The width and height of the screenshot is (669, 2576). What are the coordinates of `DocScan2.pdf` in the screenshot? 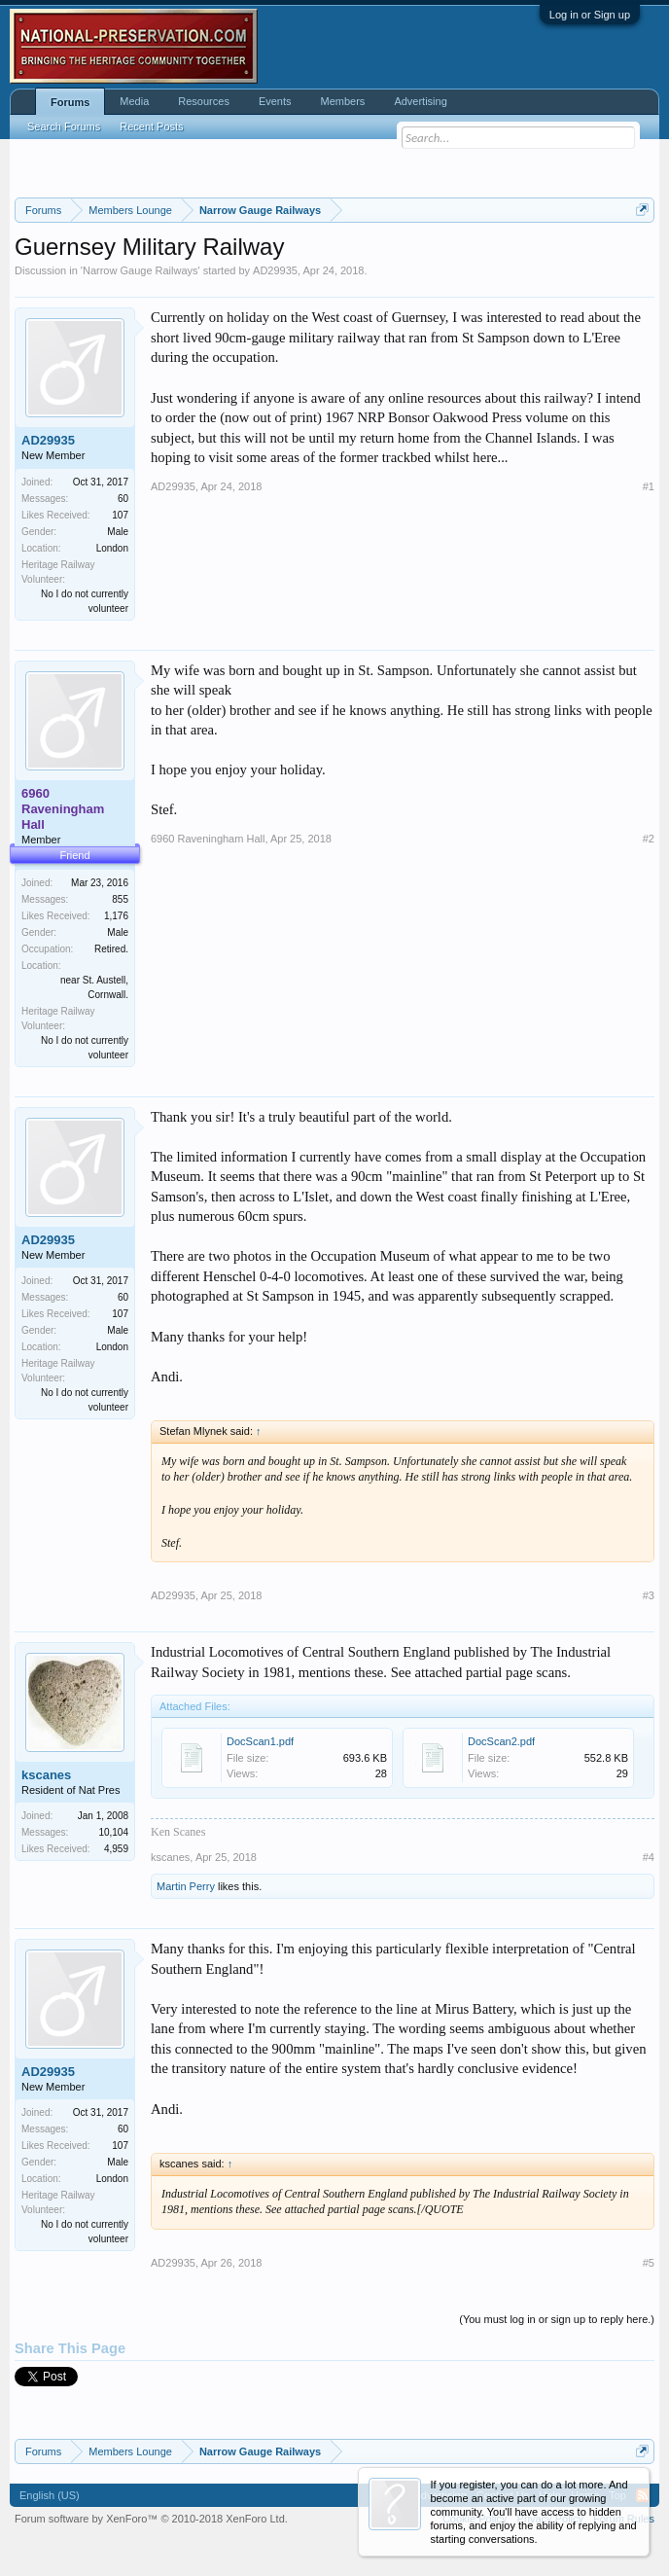 It's located at (501, 1741).